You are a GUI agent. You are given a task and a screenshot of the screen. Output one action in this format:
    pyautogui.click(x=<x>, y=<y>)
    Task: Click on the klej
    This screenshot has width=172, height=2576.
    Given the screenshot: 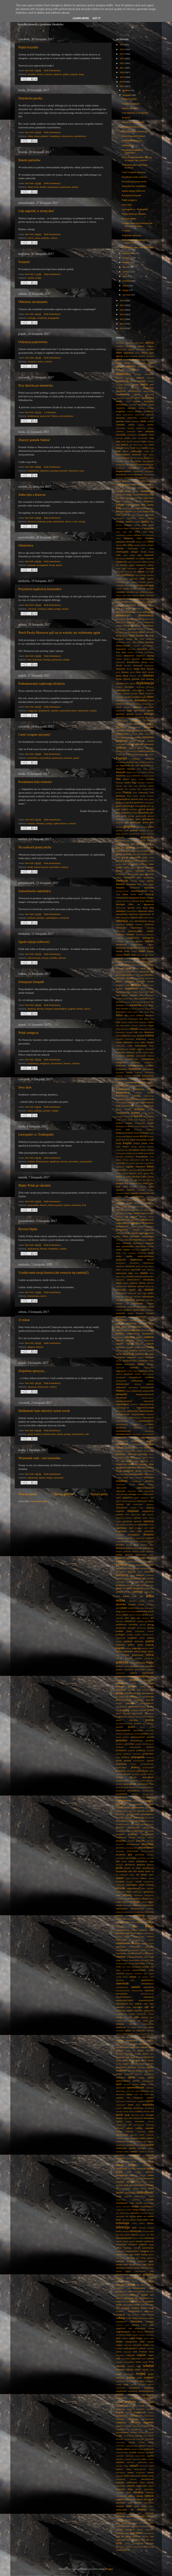 What is the action you would take?
    pyautogui.click(x=117, y=1025)
    